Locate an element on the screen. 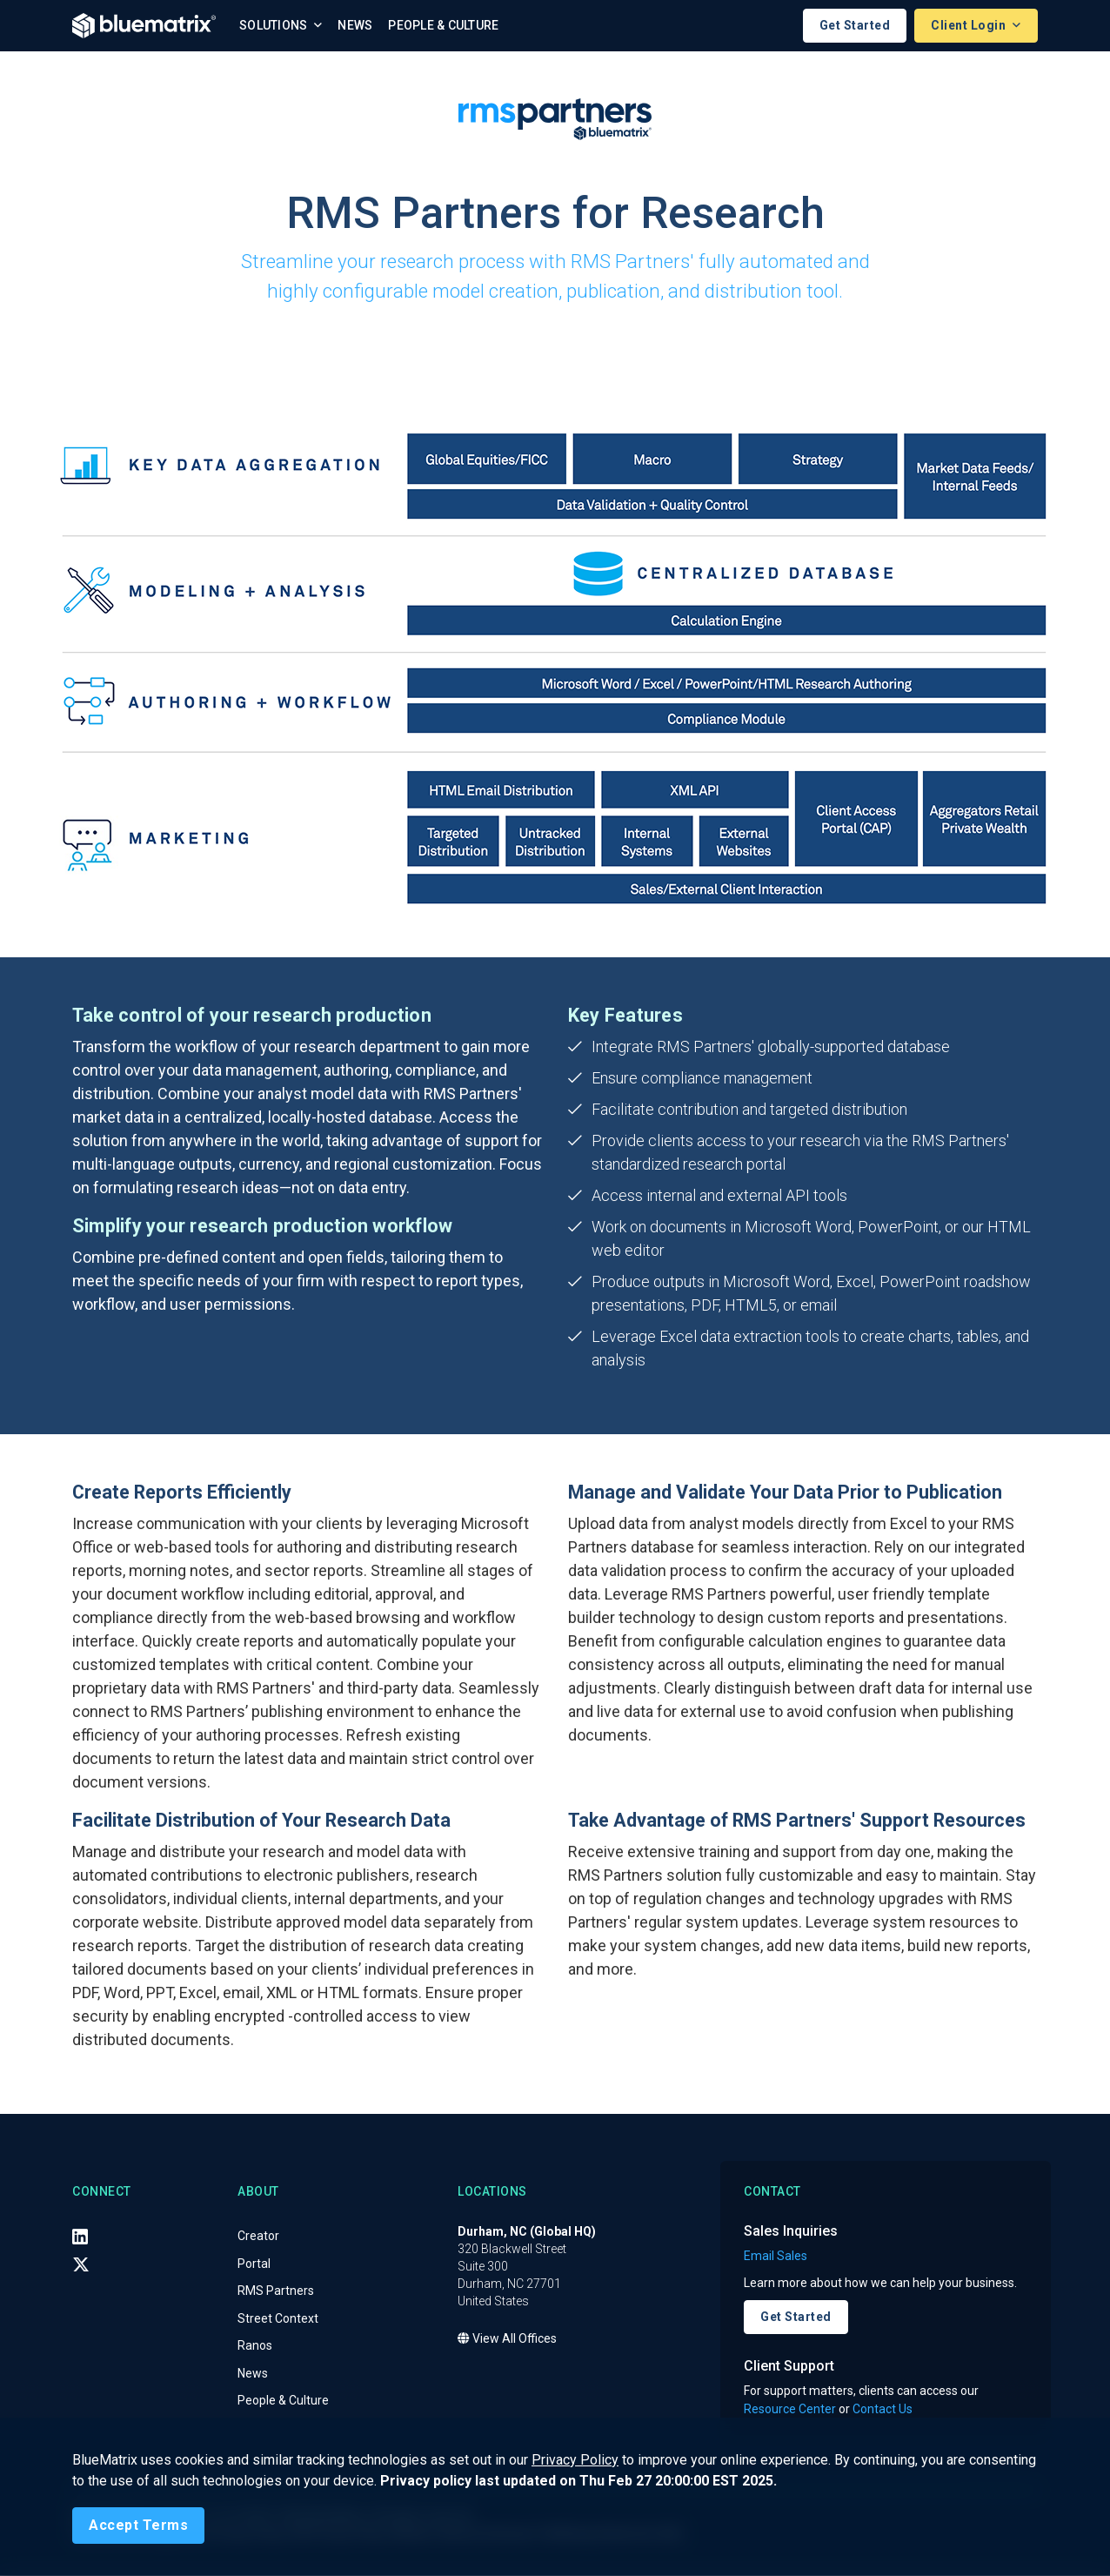  View All Offices is located at coordinates (507, 2338).